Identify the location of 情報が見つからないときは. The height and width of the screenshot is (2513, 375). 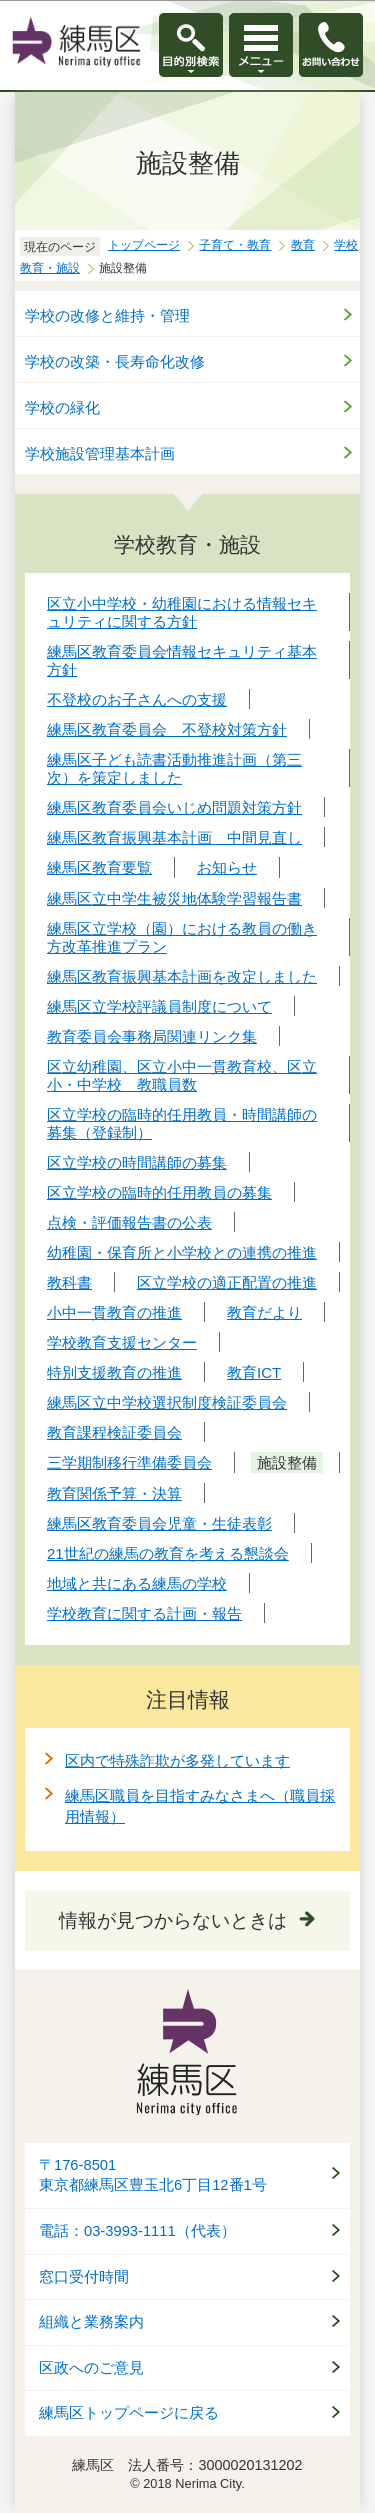
(173, 1920).